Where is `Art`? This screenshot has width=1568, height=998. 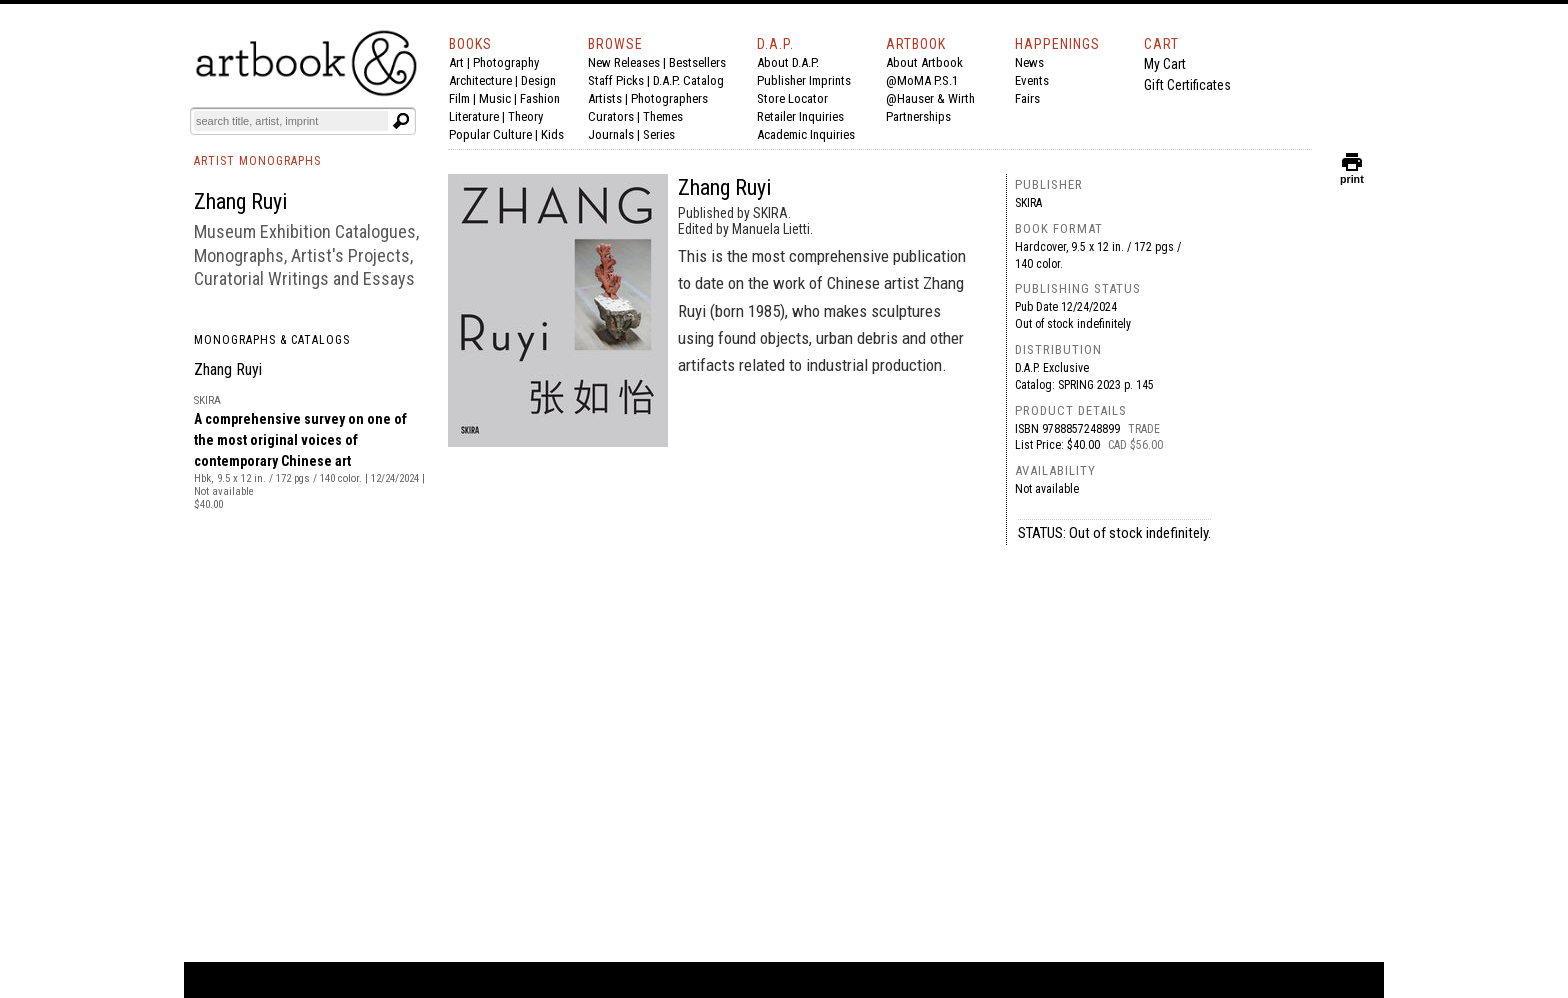 Art is located at coordinates (456, 62).